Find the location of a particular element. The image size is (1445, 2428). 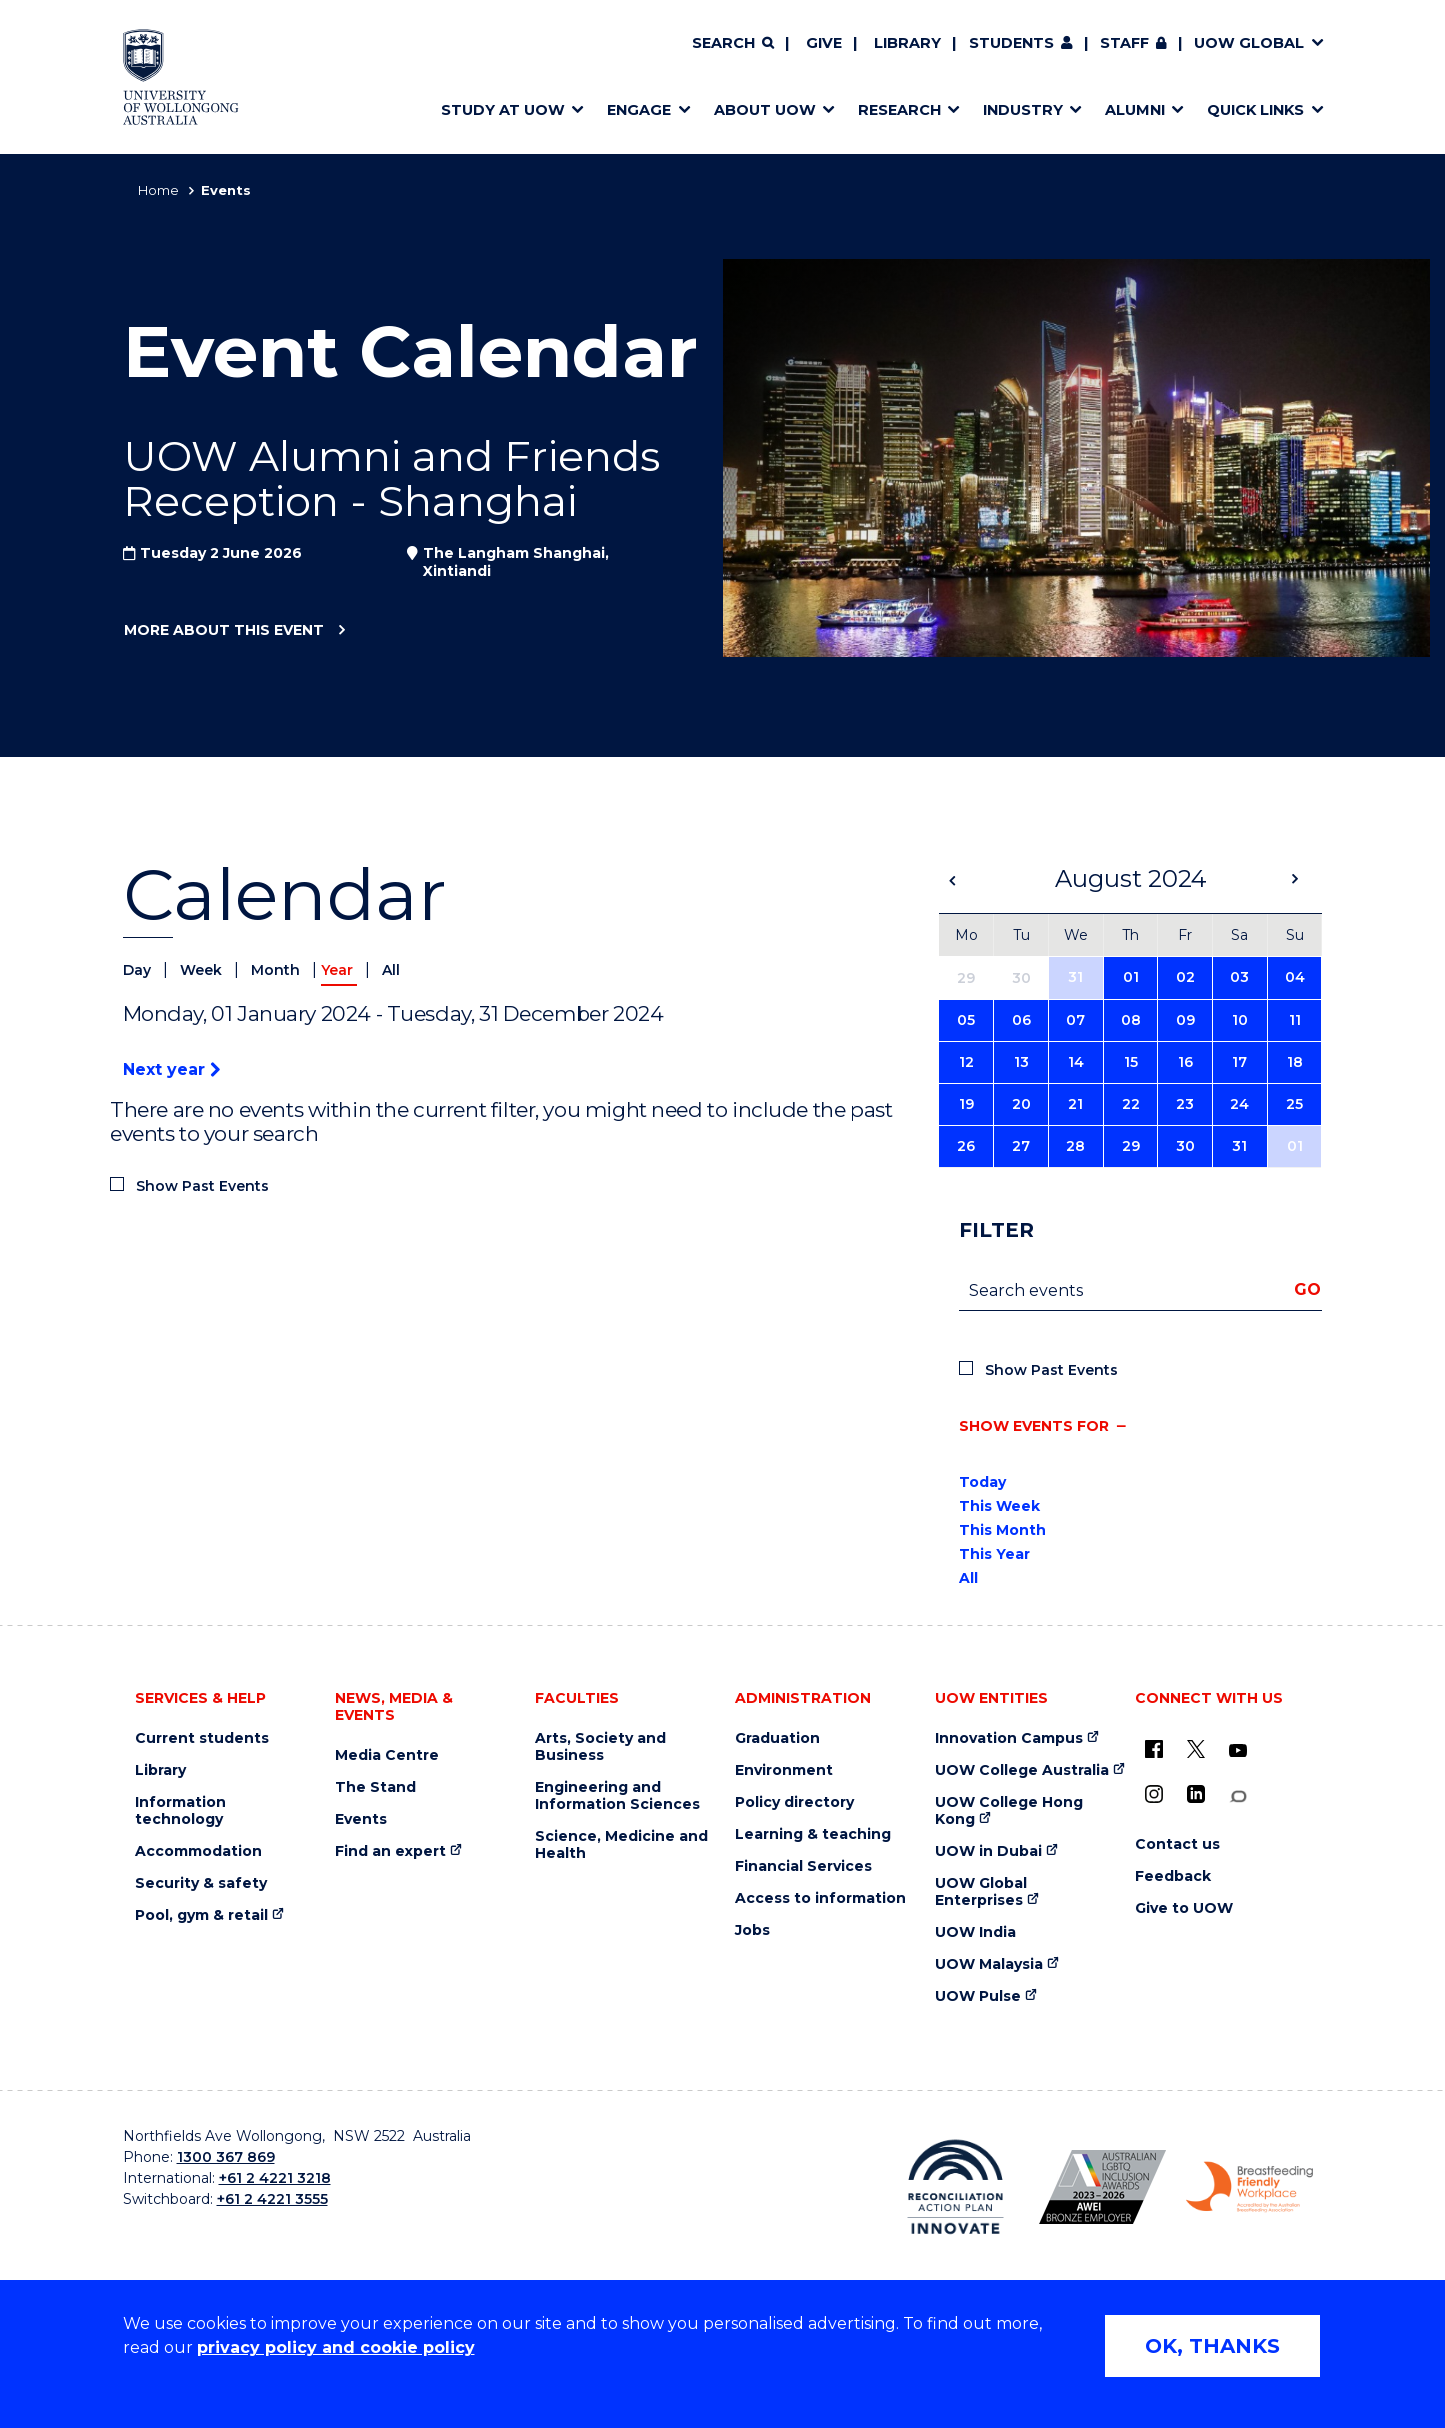

27 is located at coordinates (1021, 1146).